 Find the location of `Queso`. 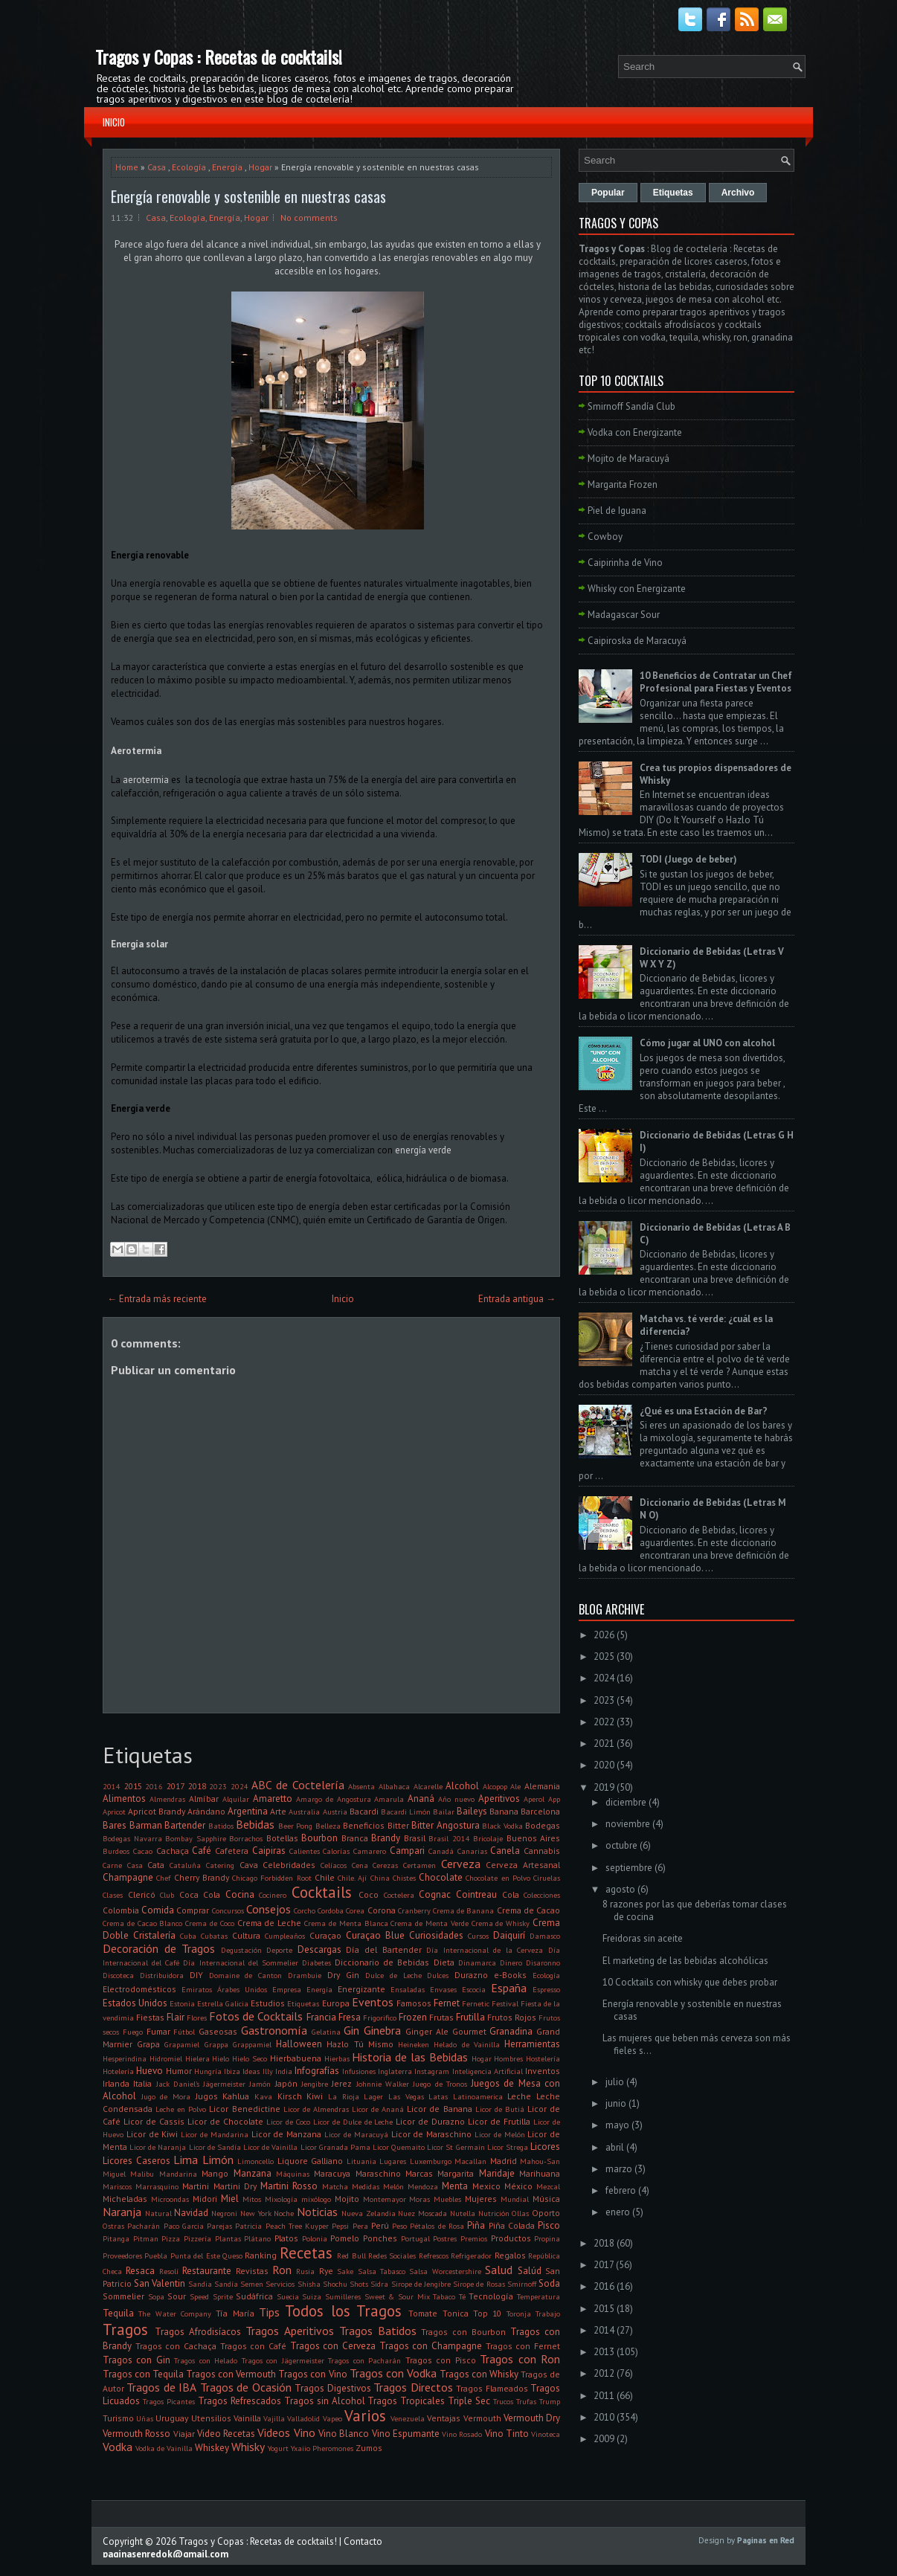

Queso is located at coordinates (232, 2255).